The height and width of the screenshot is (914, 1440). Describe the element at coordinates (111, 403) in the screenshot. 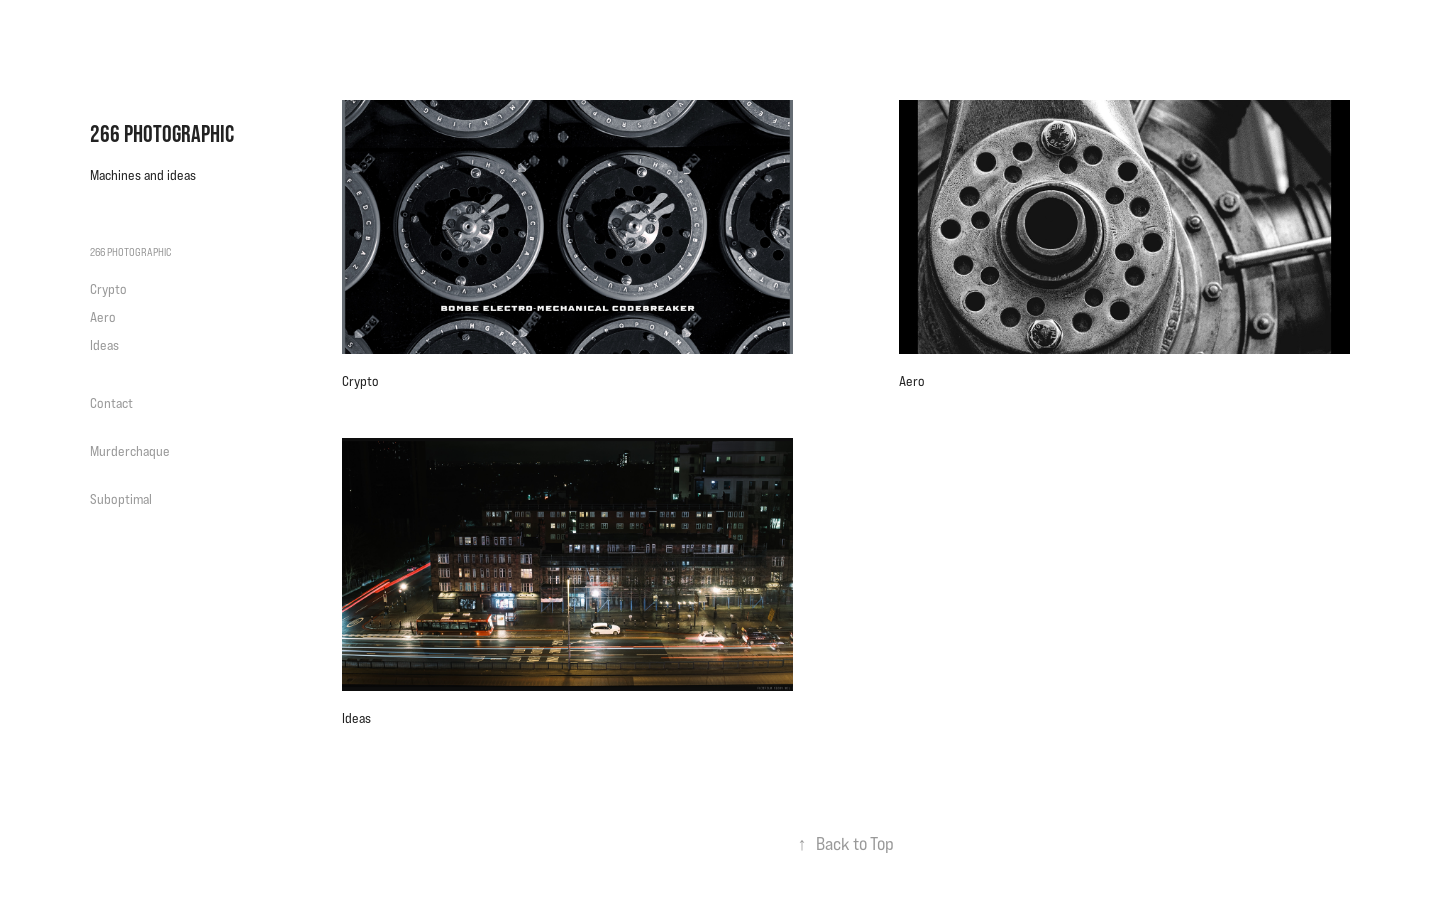

I see `Contact` at that location.